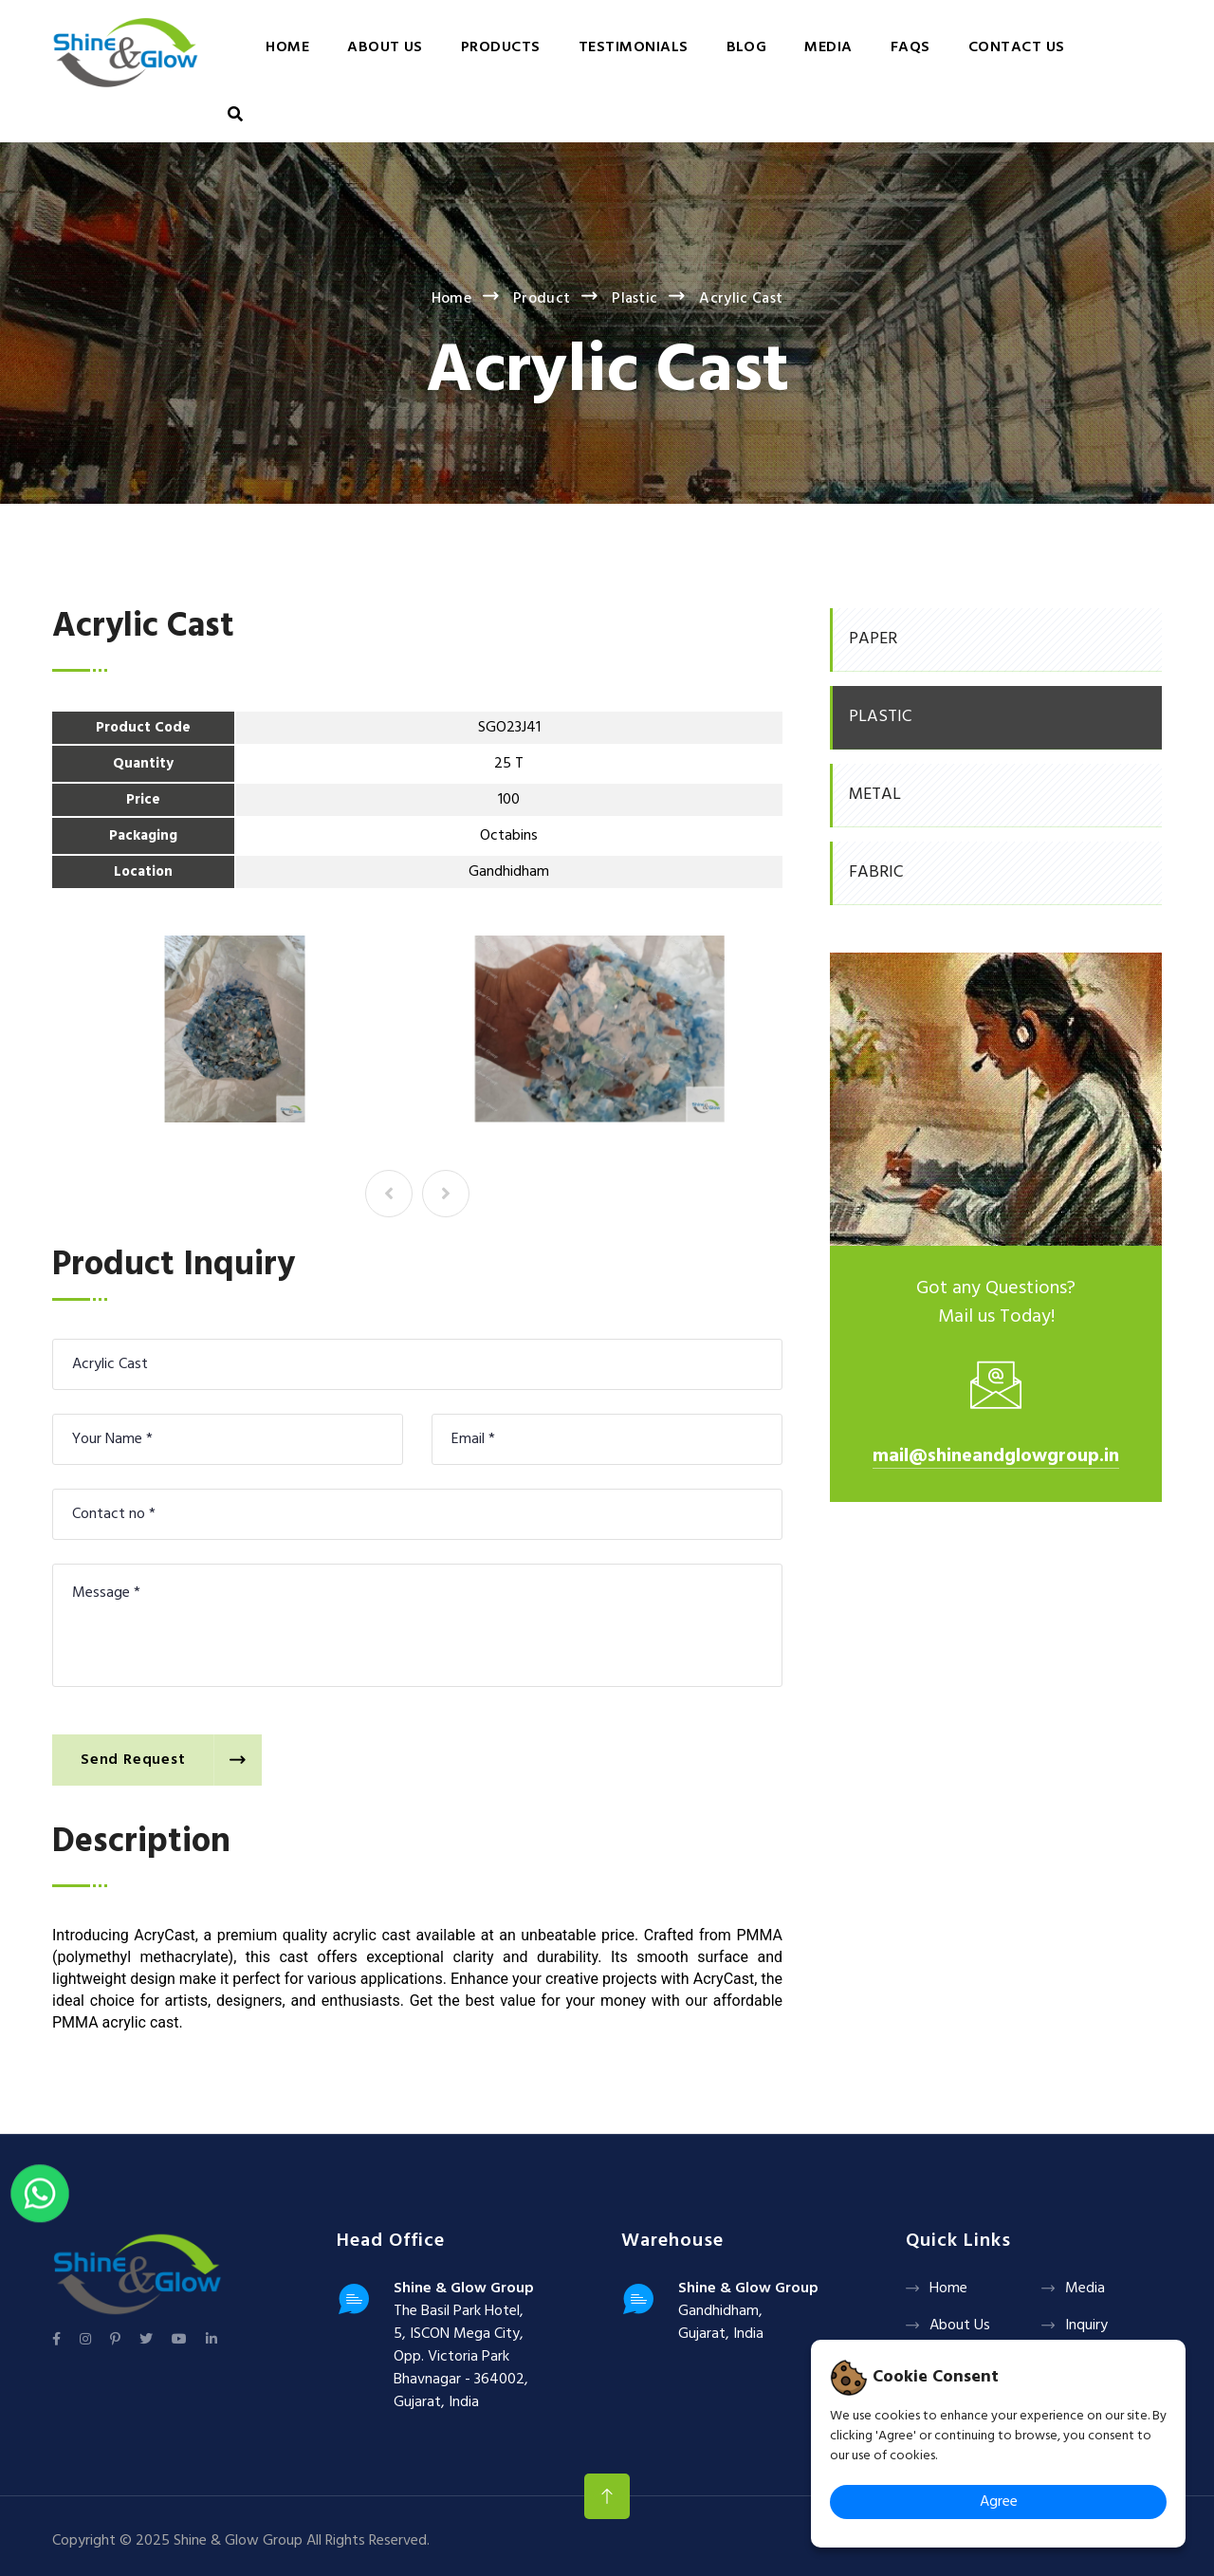 The image size is (1214, 2576). I want to click on Agree, so click(999, 2502).